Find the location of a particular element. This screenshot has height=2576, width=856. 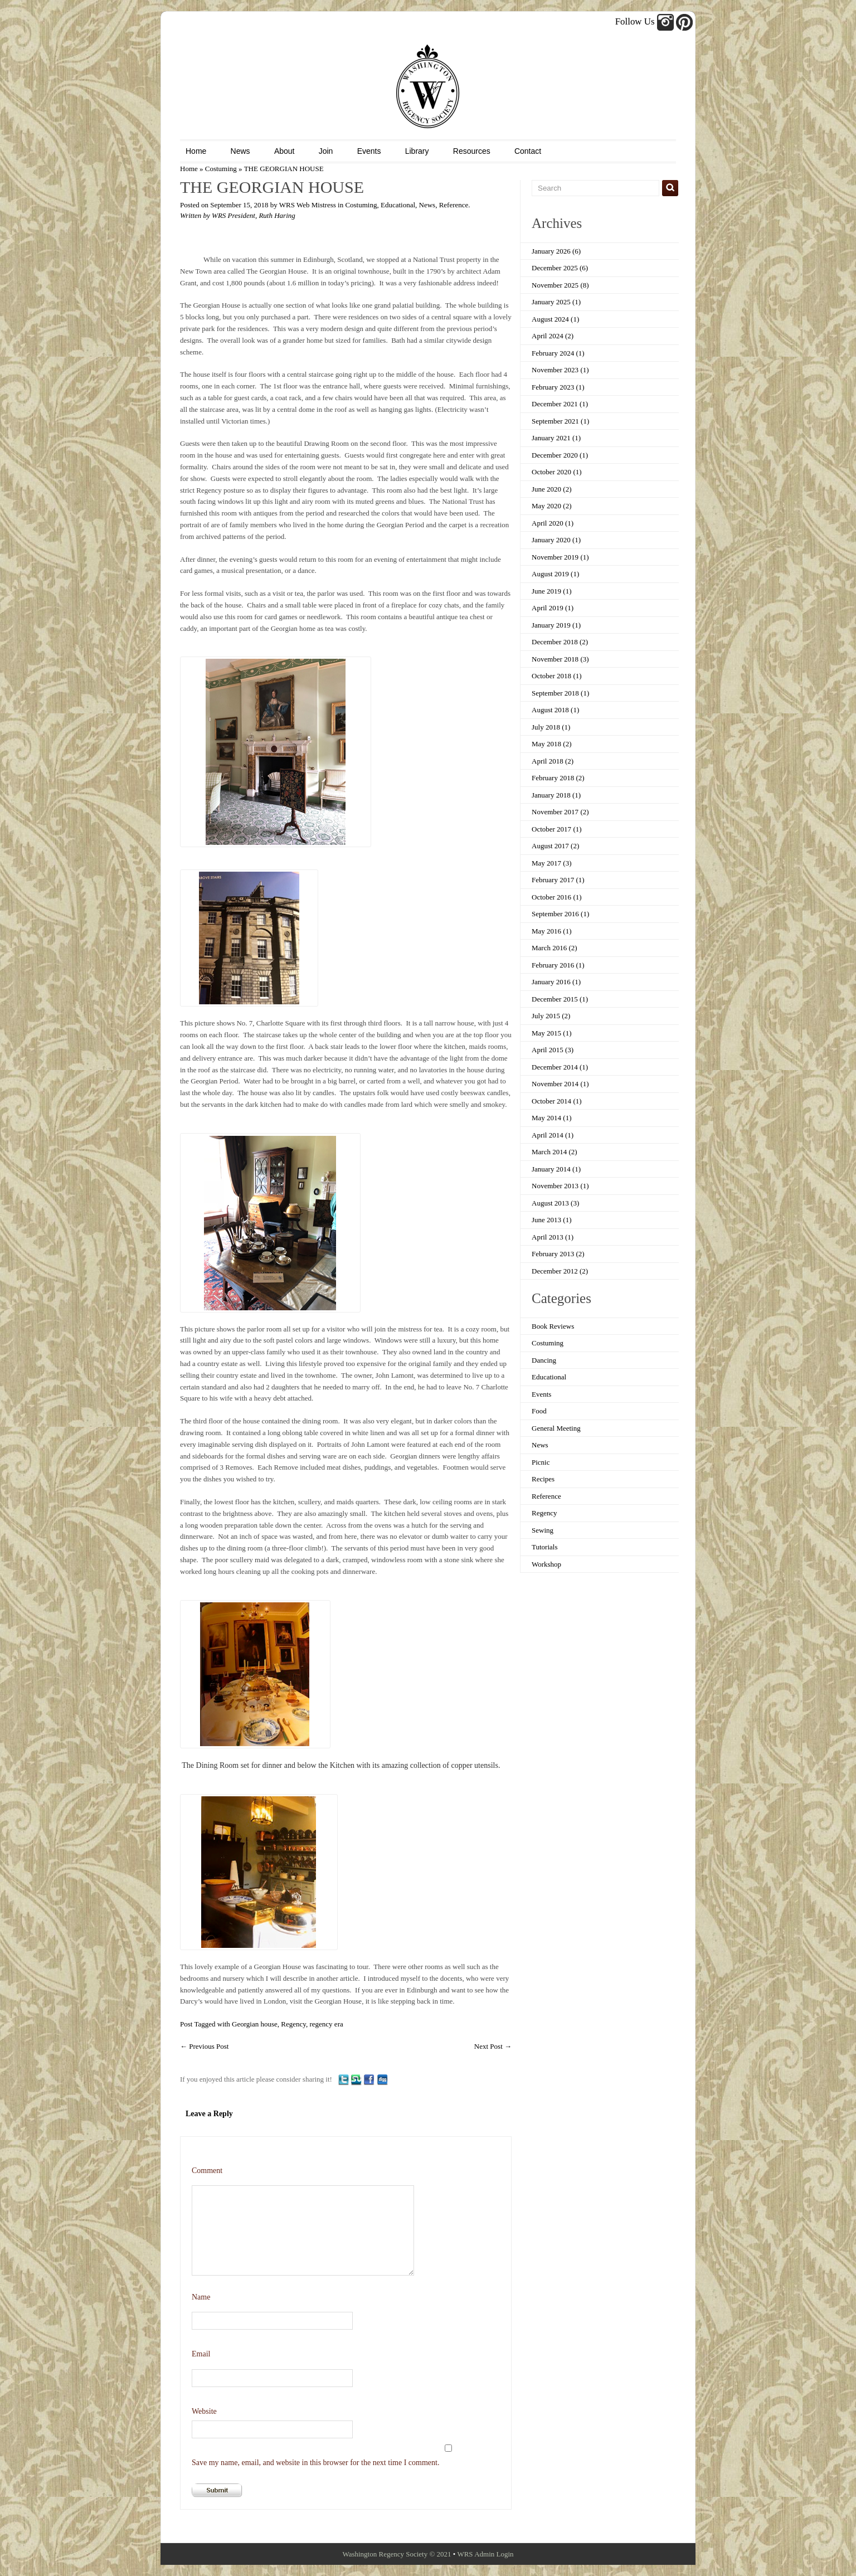

May 2016 is located at coordinates (546, 931).